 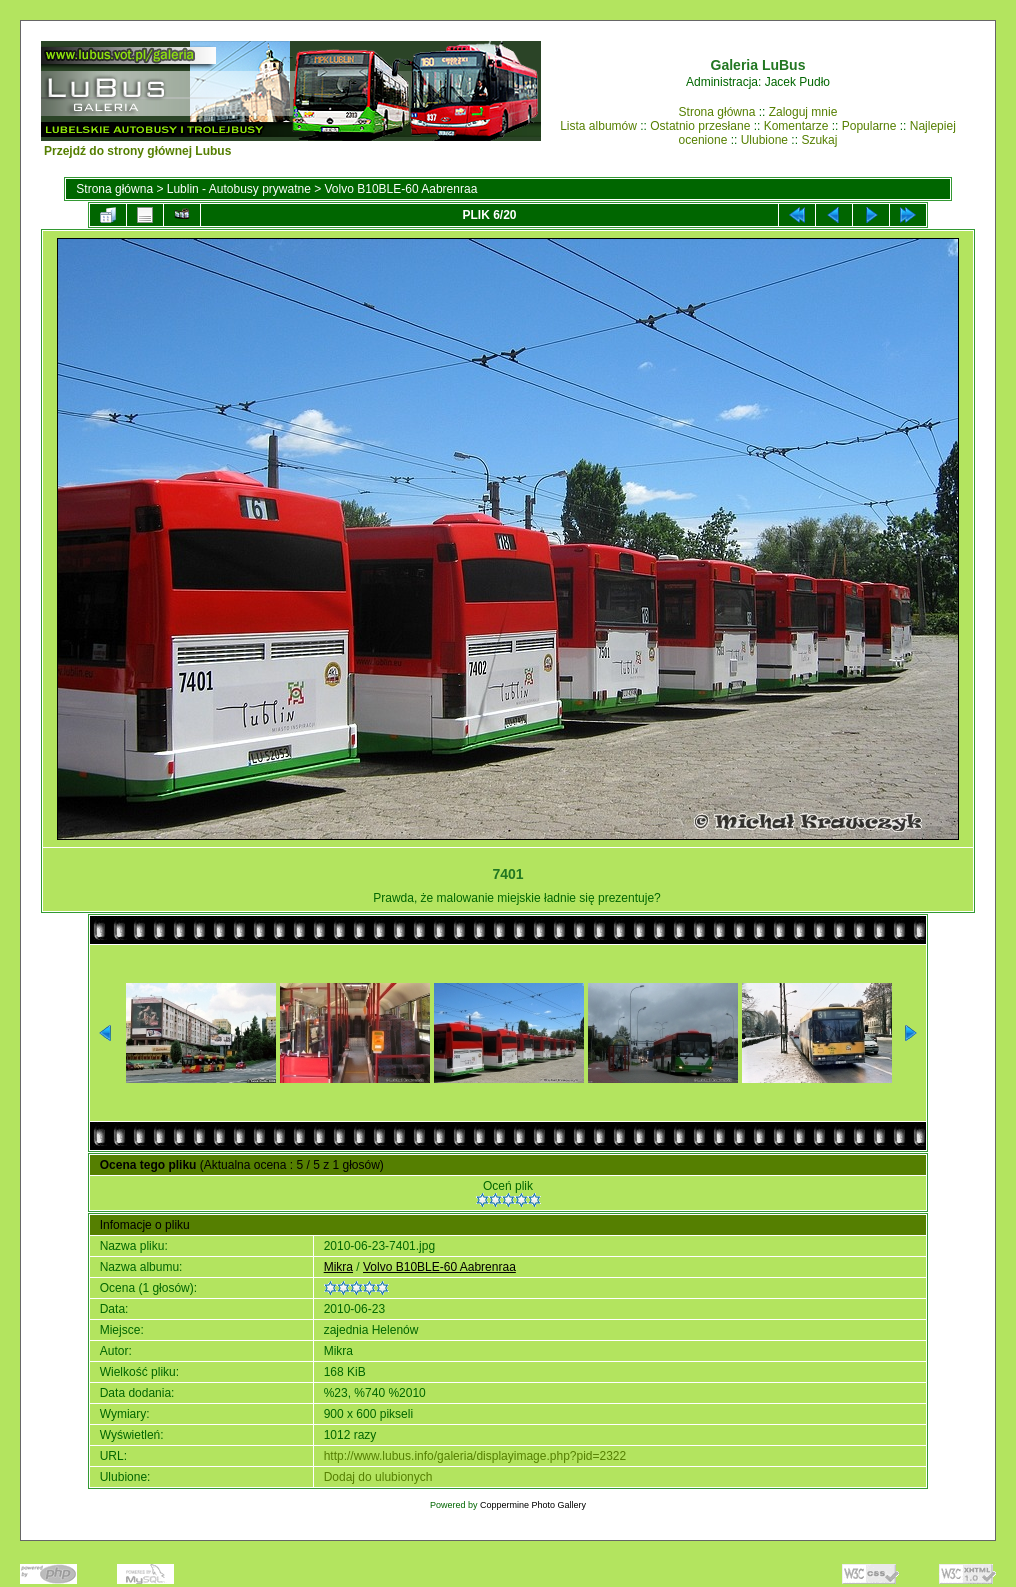 What do you see at coordinates (700, 126) in the screenshot?
I see `Ostatnio przesłane` at bounding box center [700, 126].